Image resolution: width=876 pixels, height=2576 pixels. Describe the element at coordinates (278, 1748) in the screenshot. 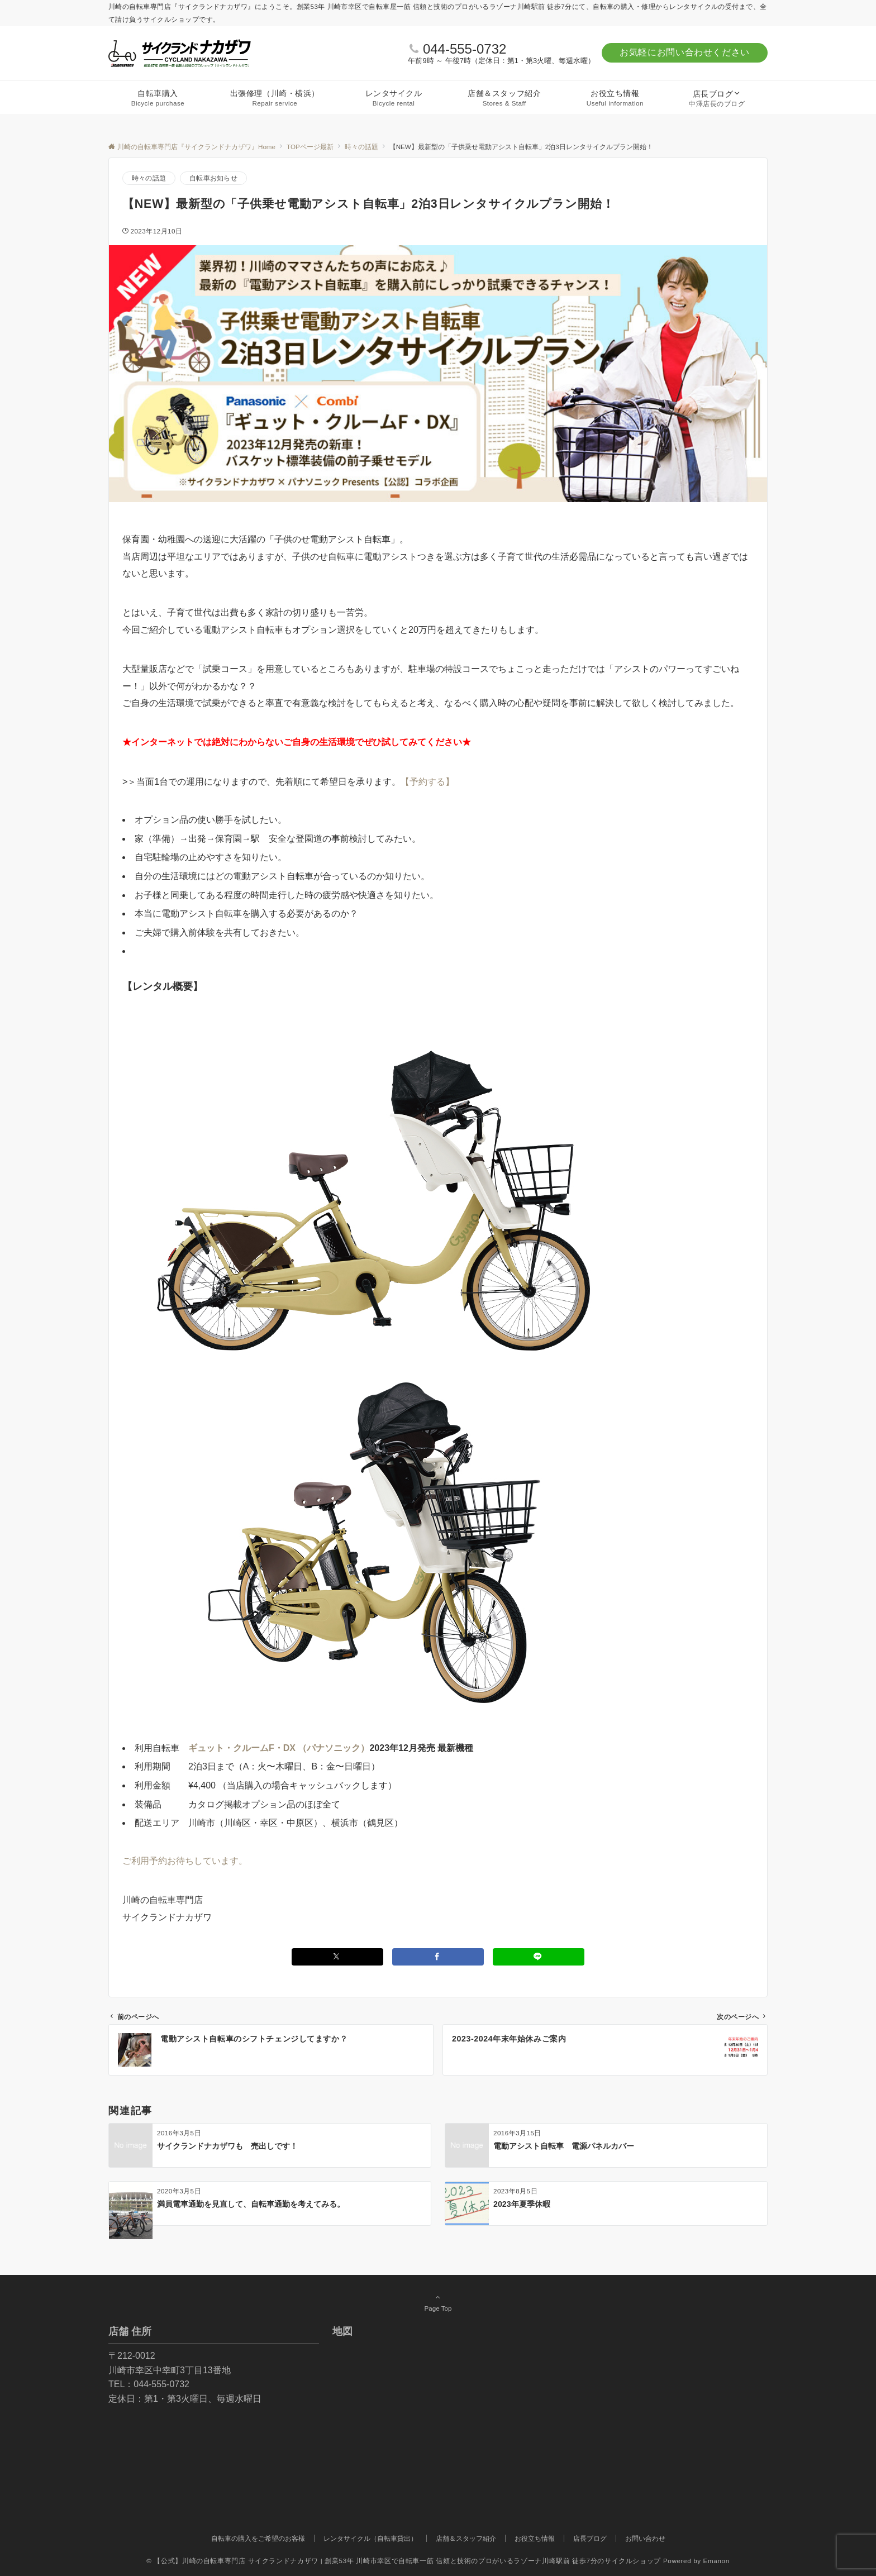

I see `ギュット・クルームF・DX （パナソニック）` at that location.